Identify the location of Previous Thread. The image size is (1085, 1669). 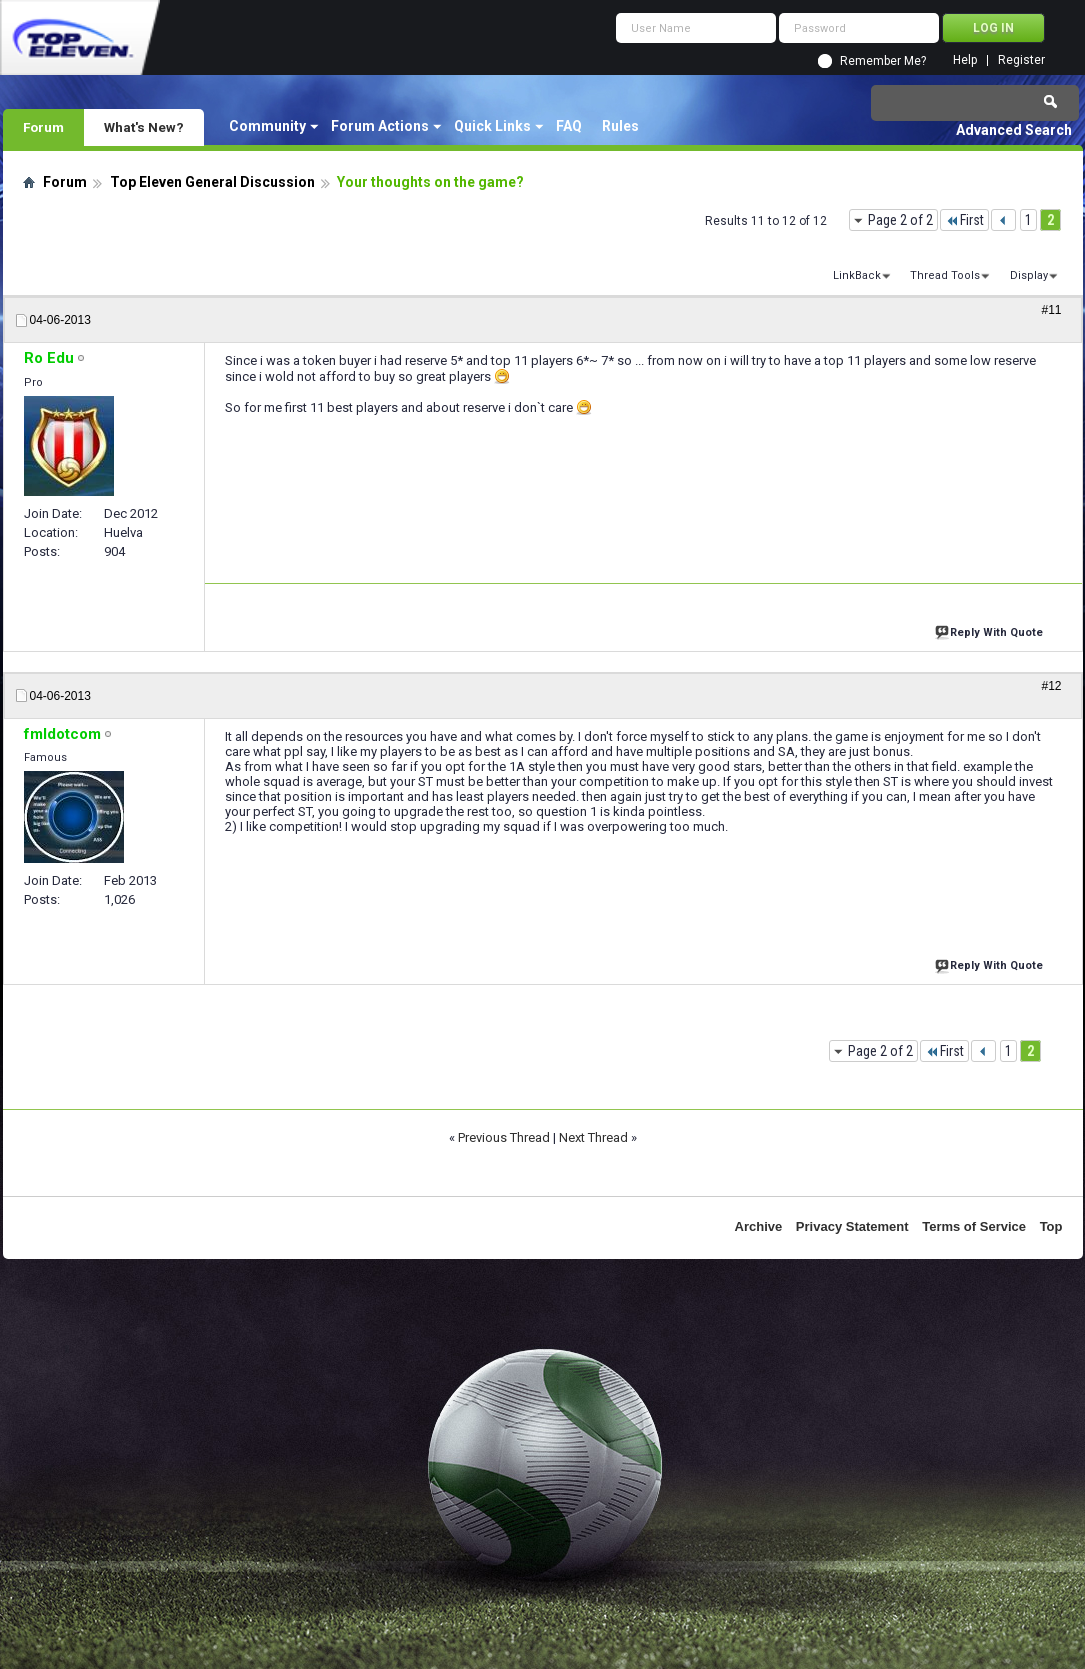
(504, 1137).